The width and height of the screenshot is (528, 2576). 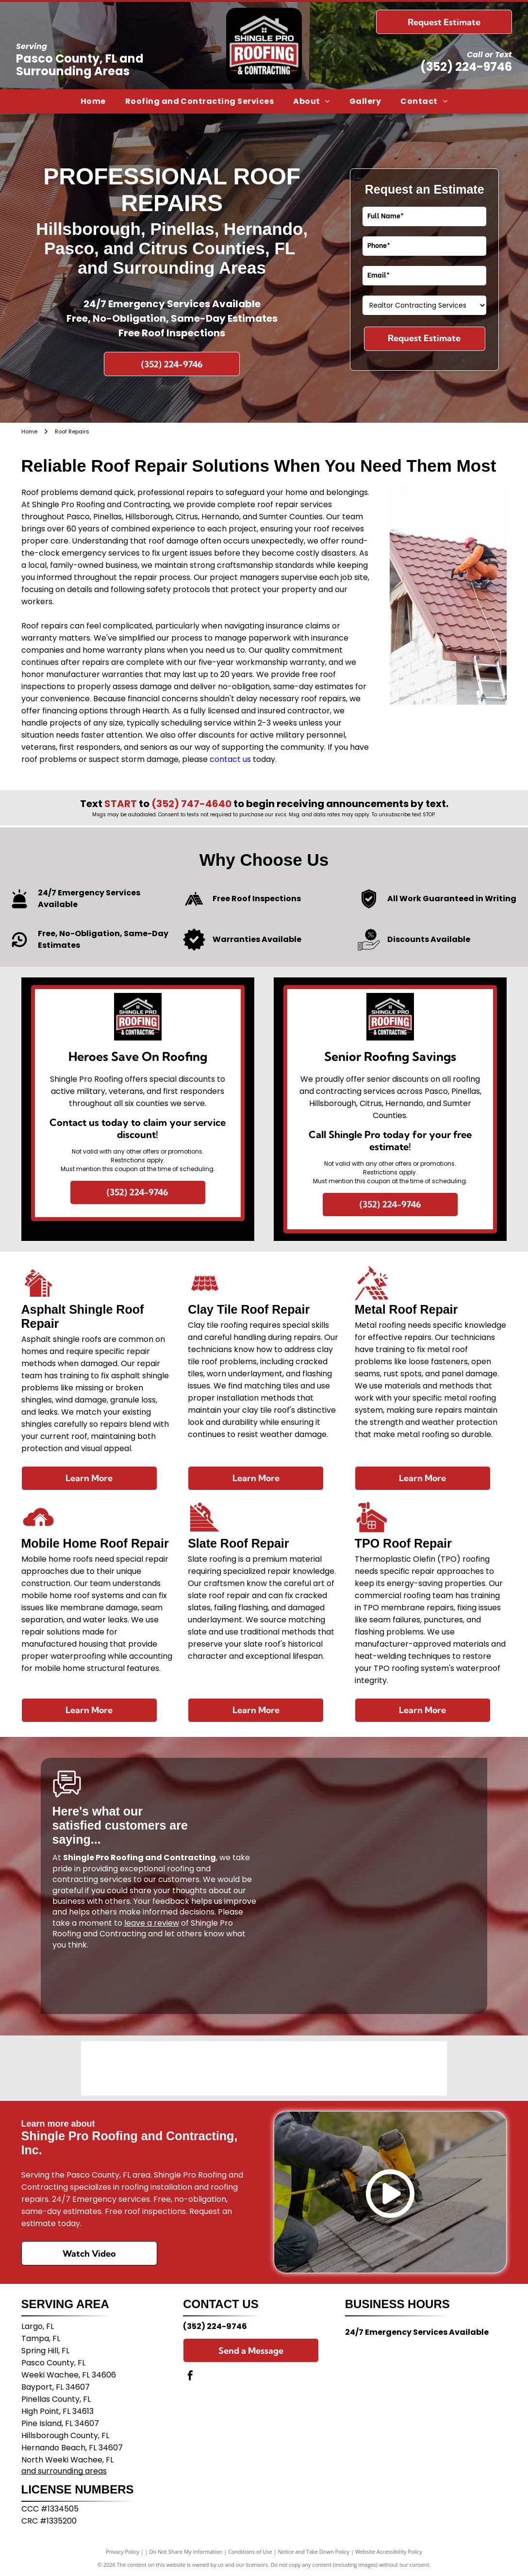 What do you see at coordinates (119, 2068) in the screenshot?
I see `[The Duro-Last company logo featuring a green globe graphic above blue text reading]` at bounding box center [119, 2068].